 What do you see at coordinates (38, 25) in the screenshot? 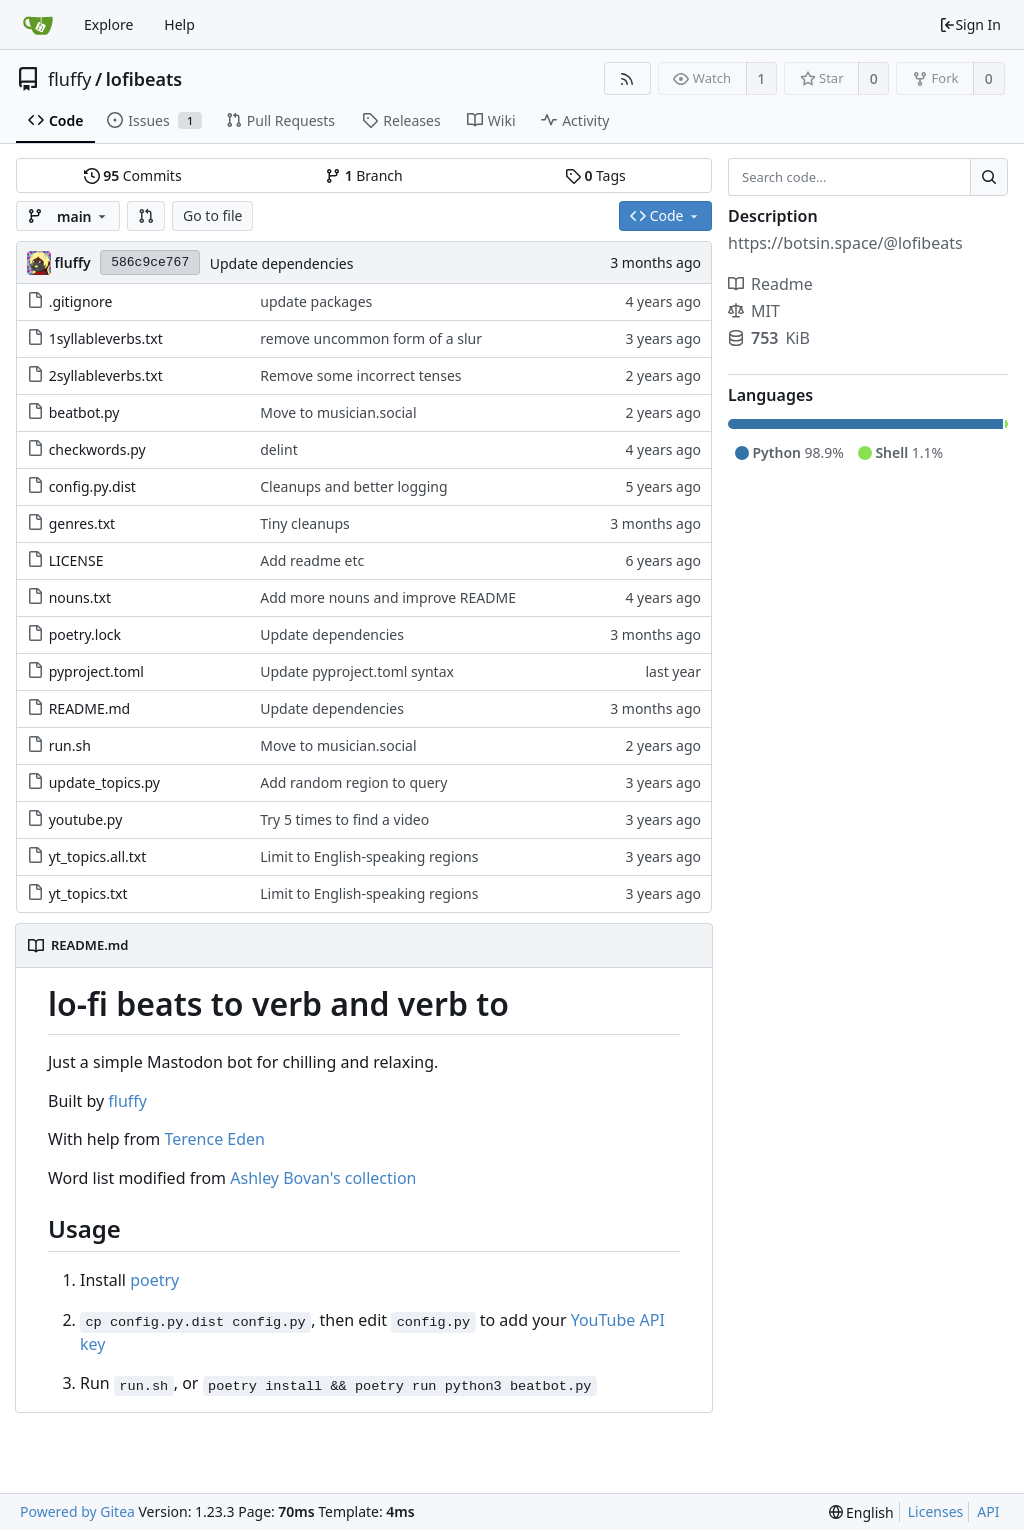
I see `[Home]` at bounding box center [38, 25].